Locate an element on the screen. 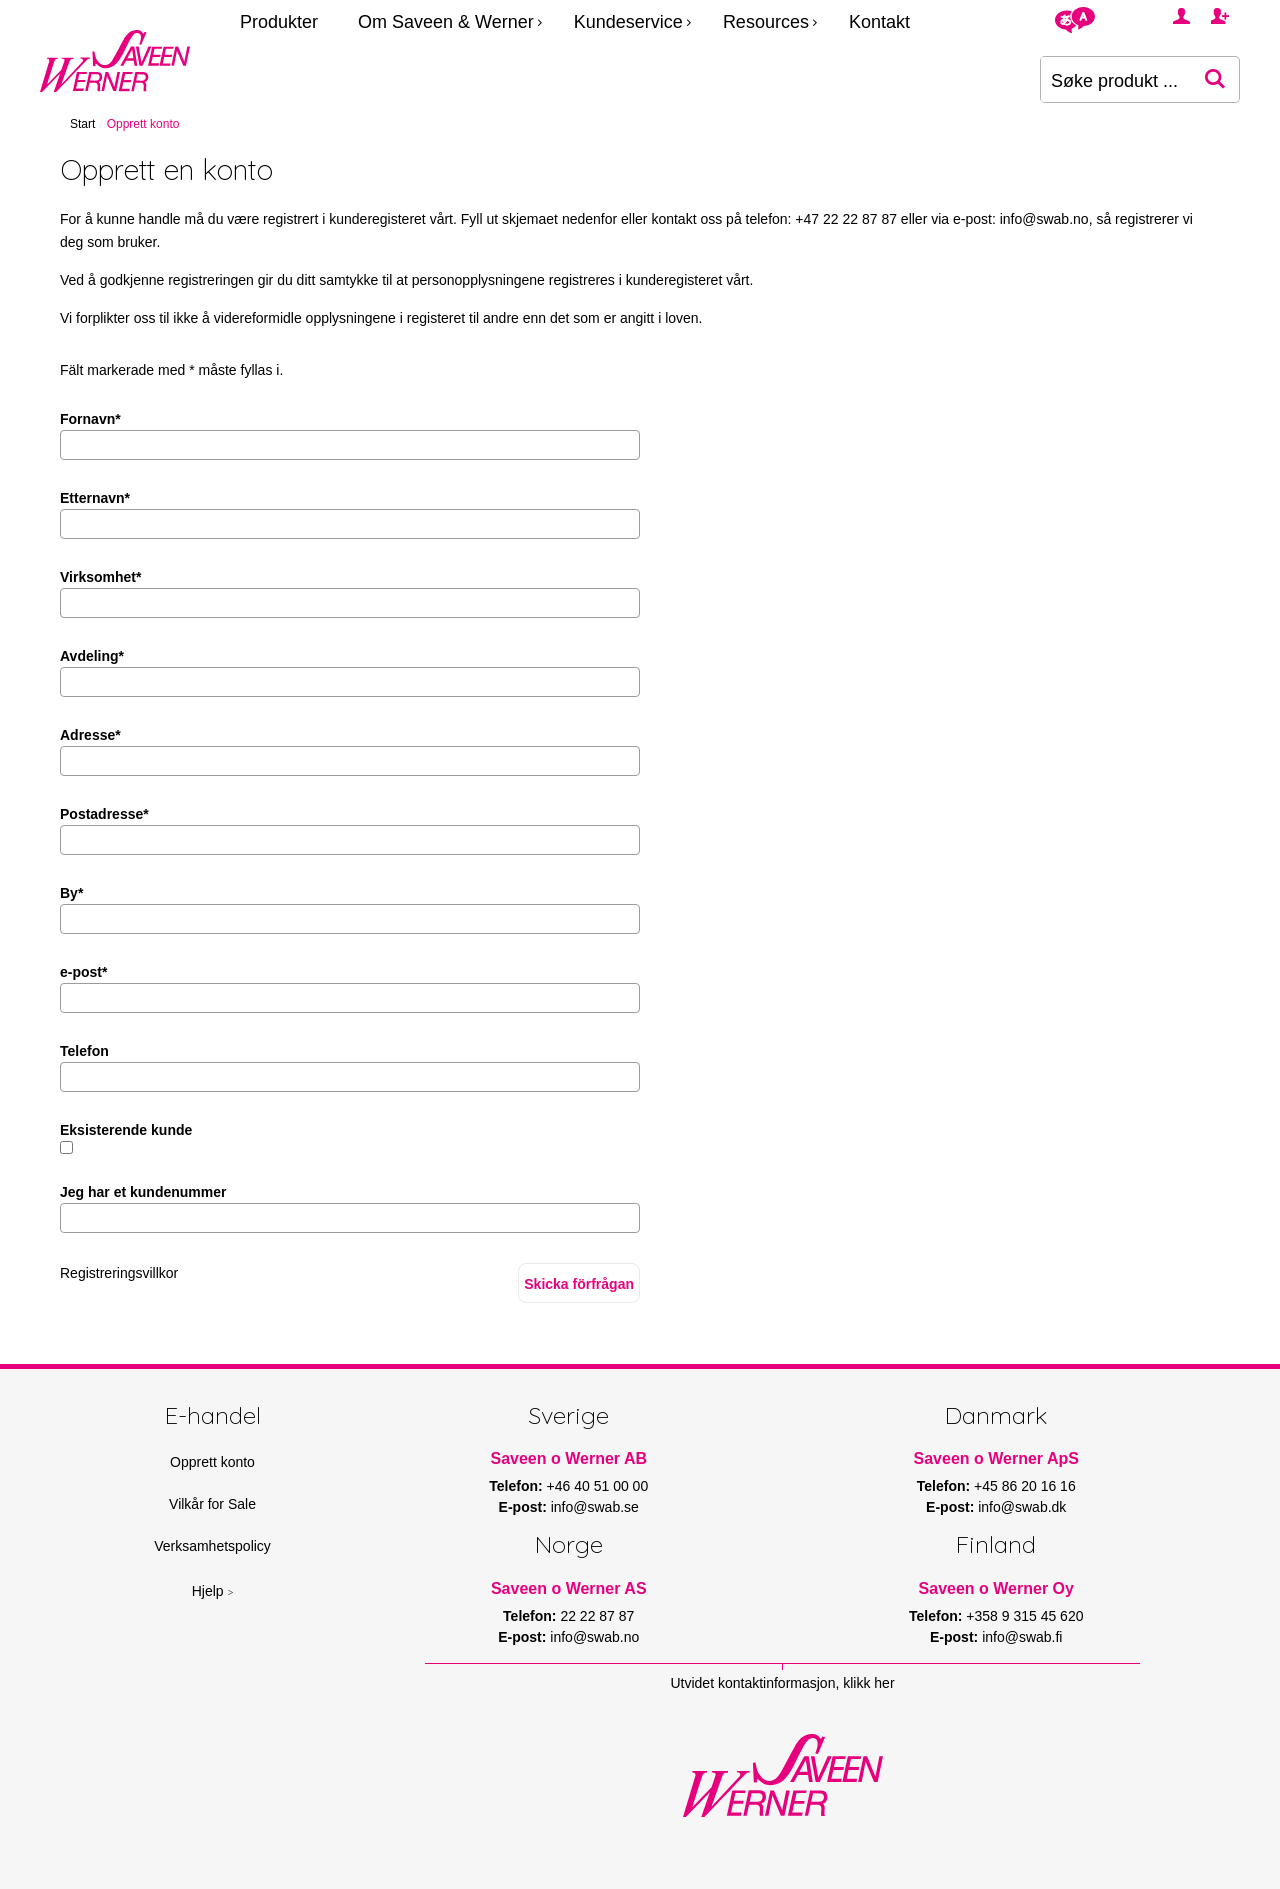 This screenshot has width=1280, height=1889. Telefon is located at coordinates (84, 1051).